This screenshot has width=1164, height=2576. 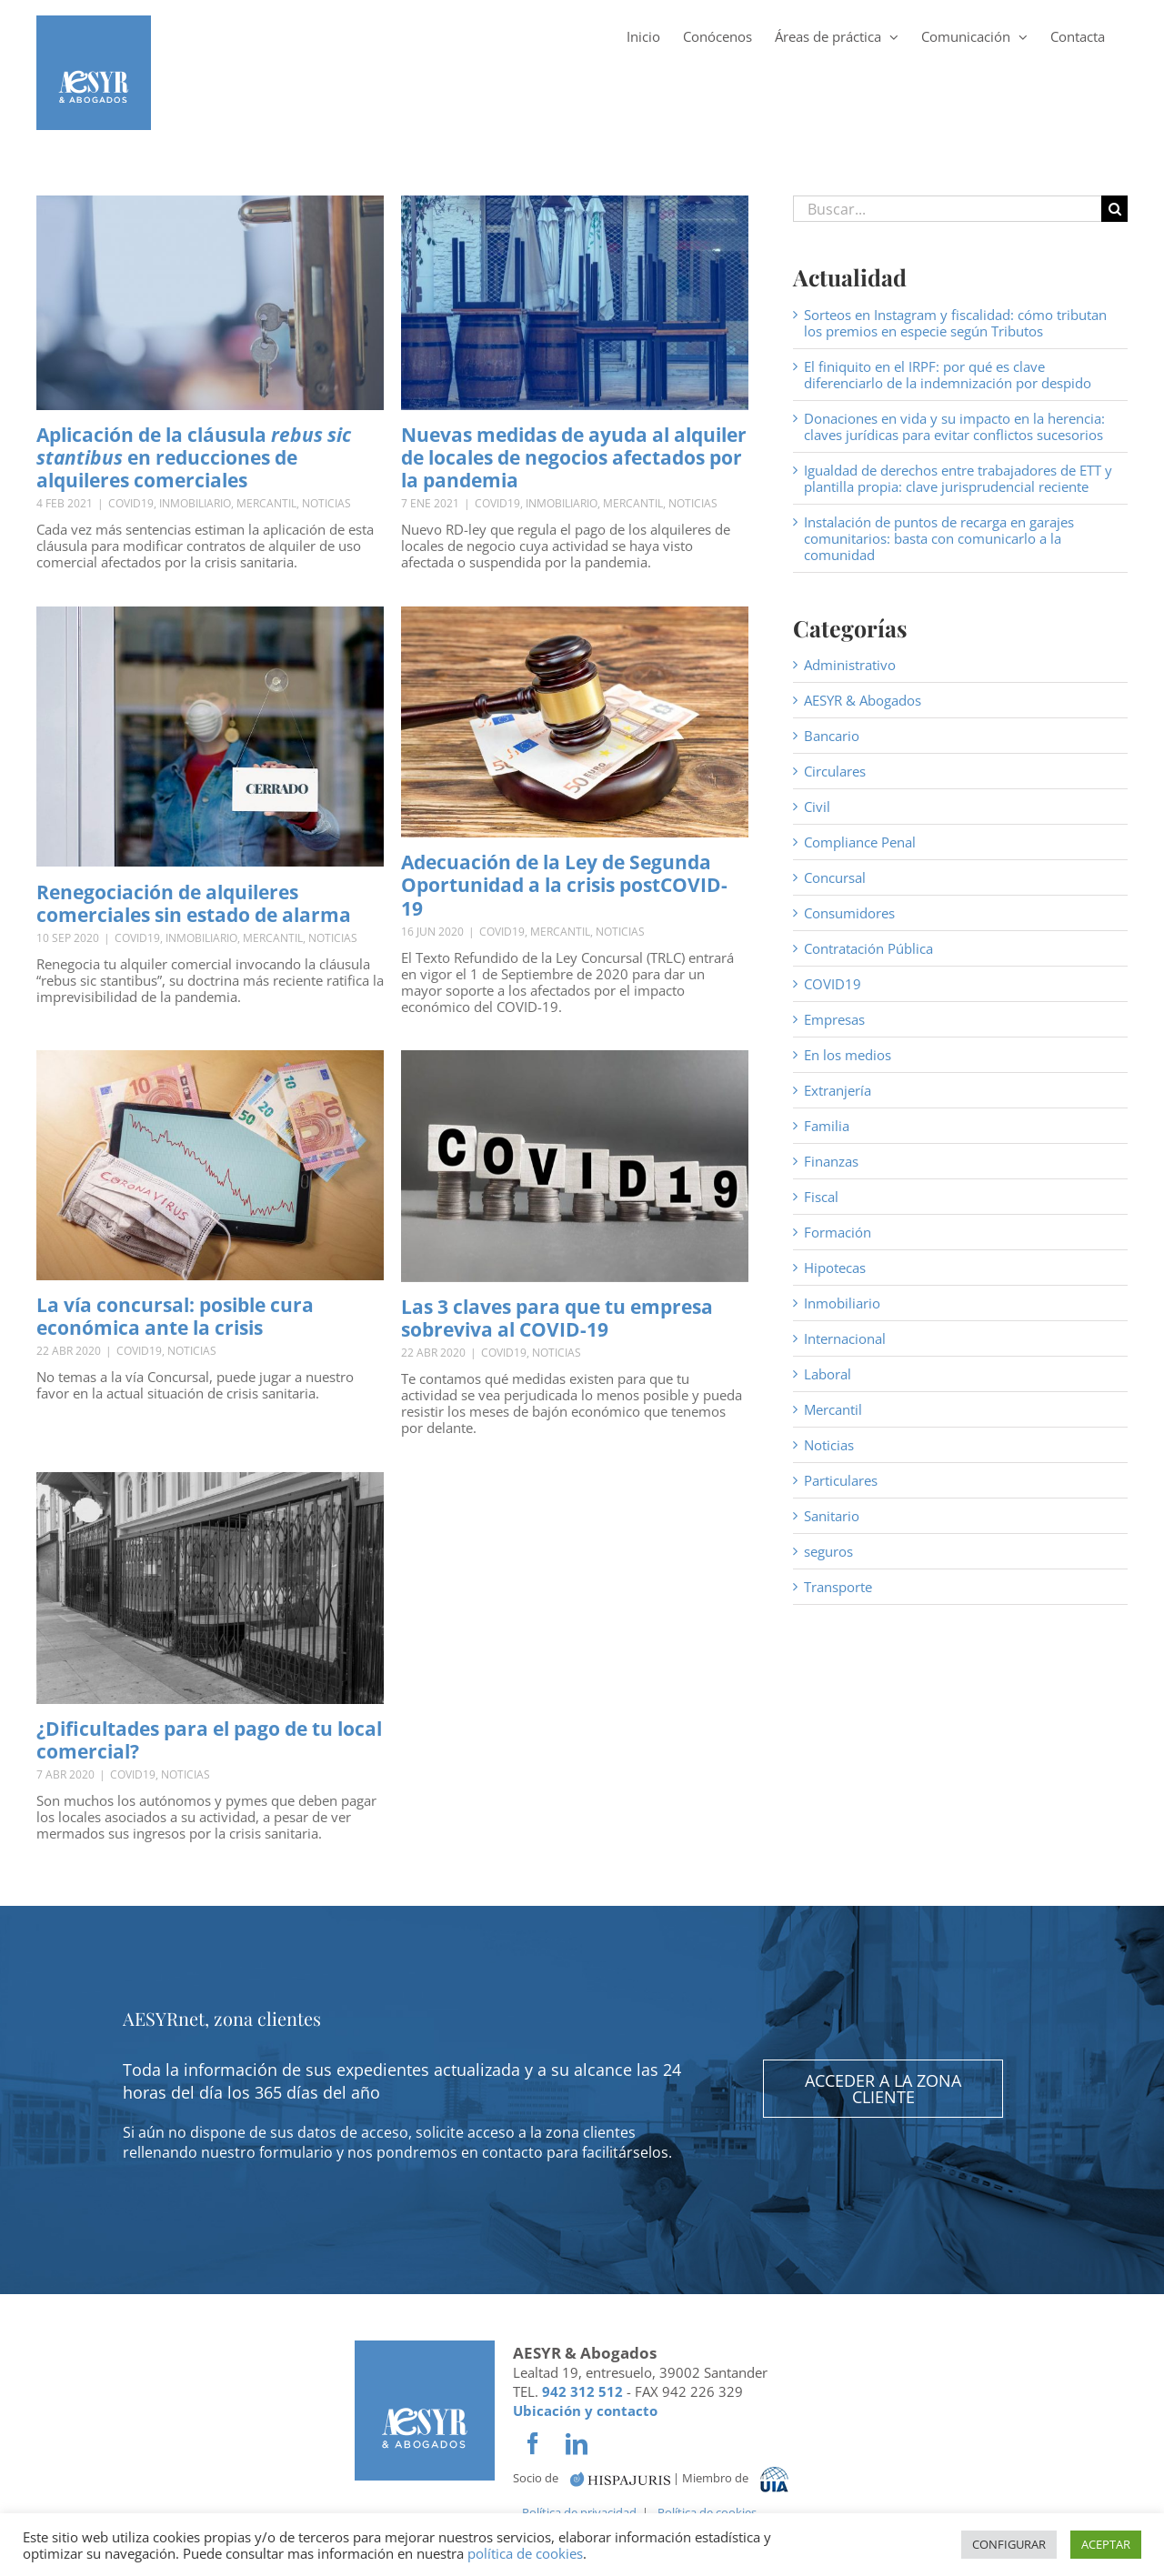 I want to click on [¿Dificultades para el pago de tu local comercial?], so click(x=210, y=1588).